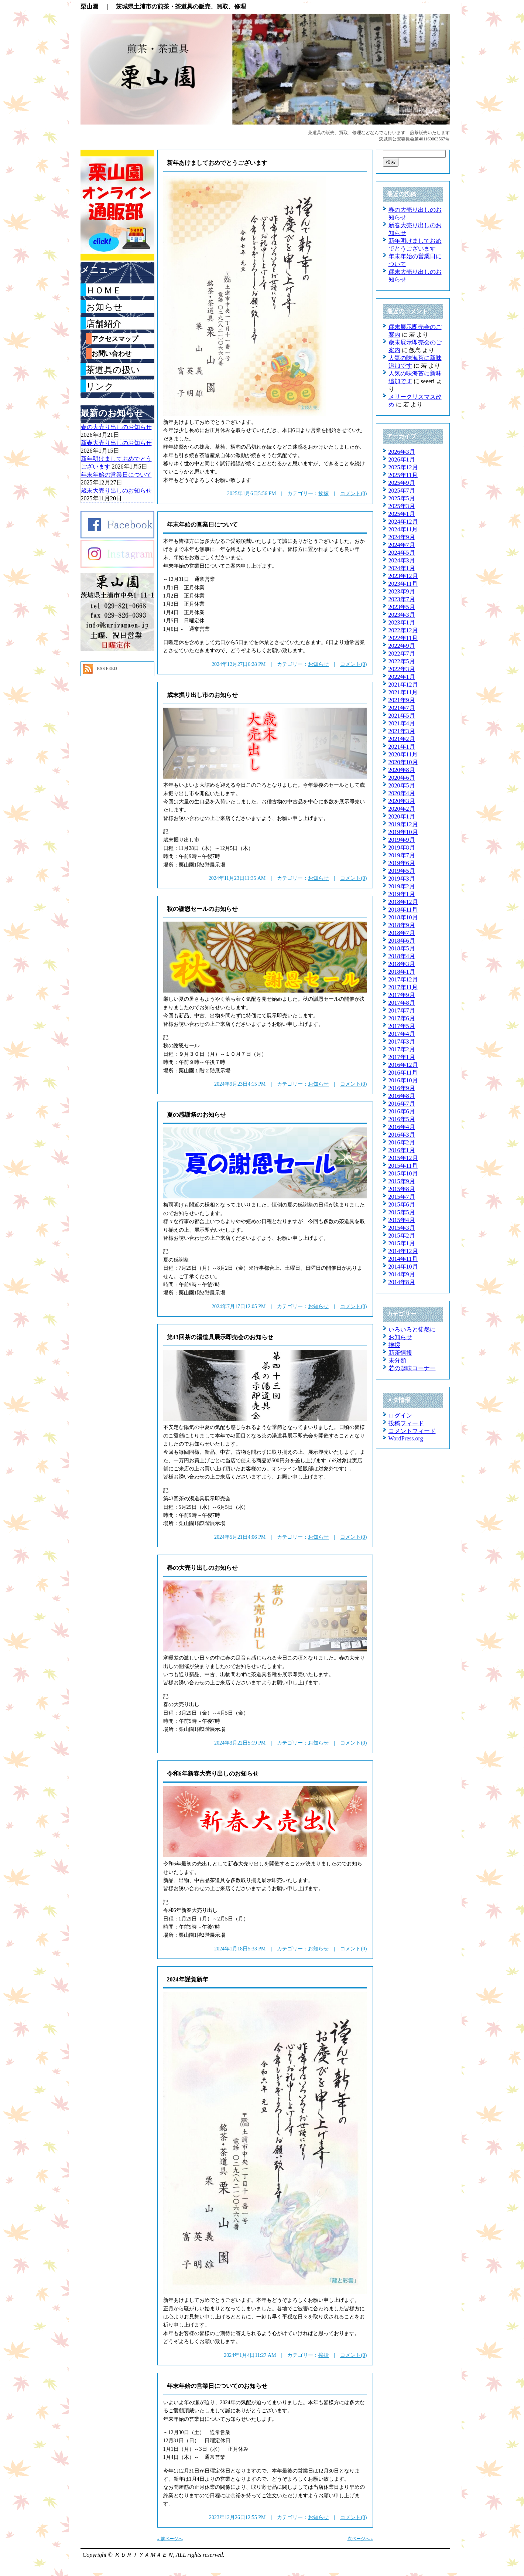 The image size is (524, 2576). I want to click on 2016年6月, so click(401, 1111).